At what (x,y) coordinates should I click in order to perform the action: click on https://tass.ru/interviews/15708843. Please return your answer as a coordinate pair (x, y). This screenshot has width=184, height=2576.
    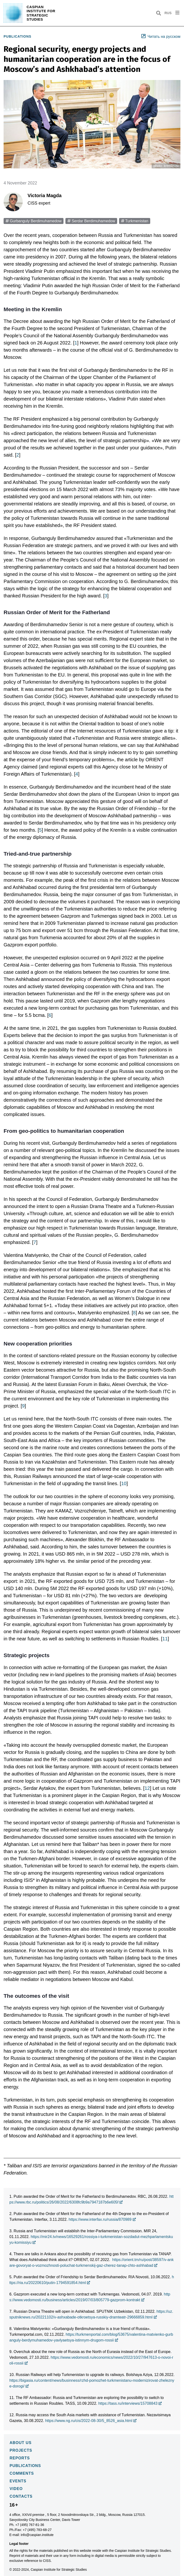
    Looking at the image, I should click on (127, 2403).